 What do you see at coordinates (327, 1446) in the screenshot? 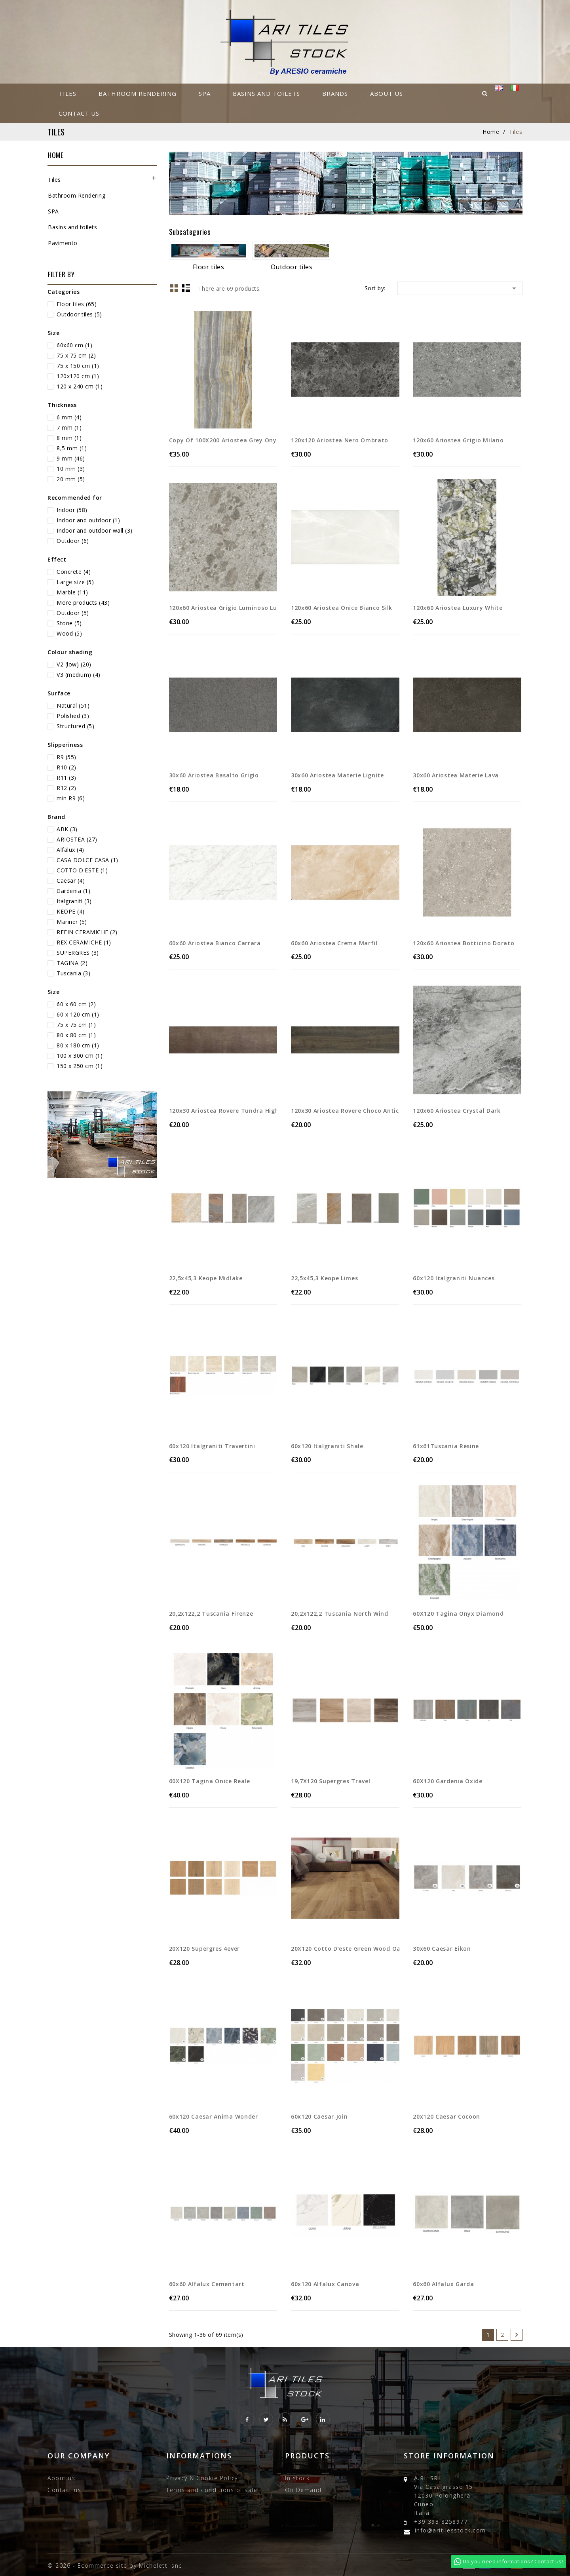
I see `60x120 Italgraniti shale` at bounding box center [327, 1446].